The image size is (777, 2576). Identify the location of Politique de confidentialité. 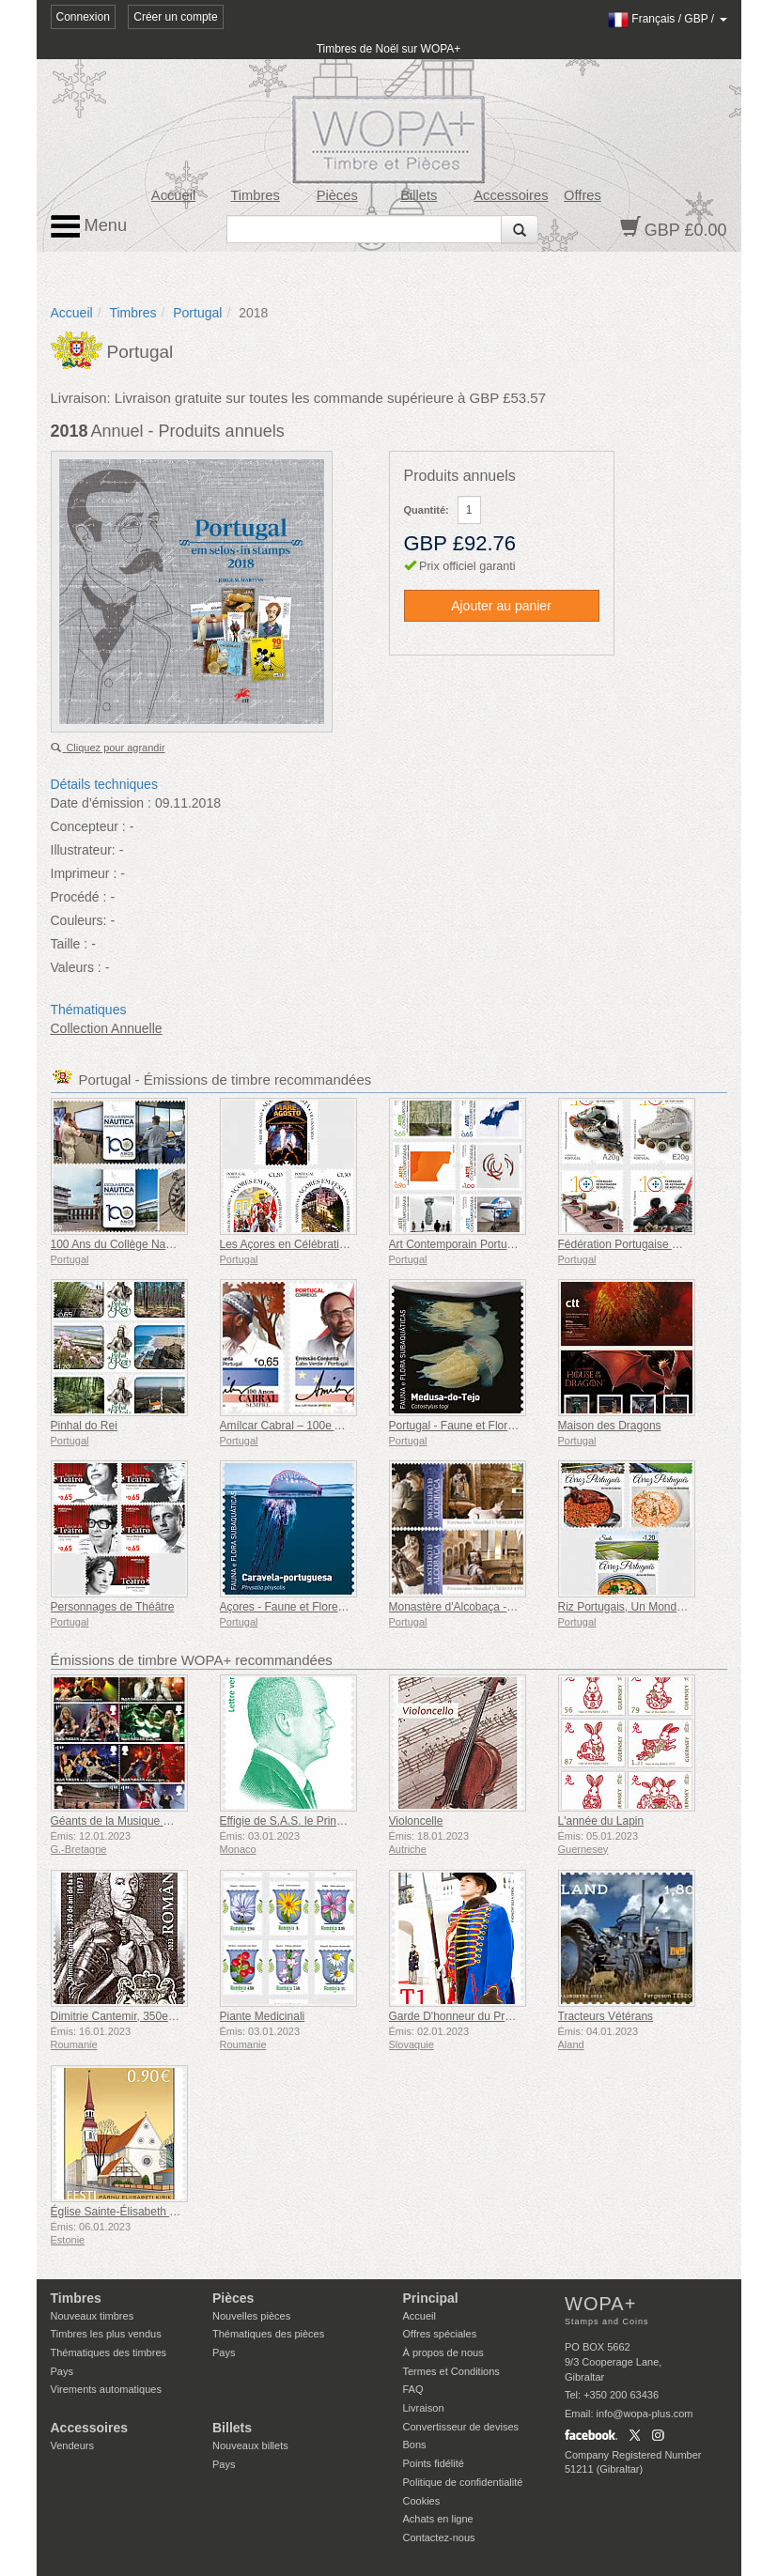
(463, 2482).